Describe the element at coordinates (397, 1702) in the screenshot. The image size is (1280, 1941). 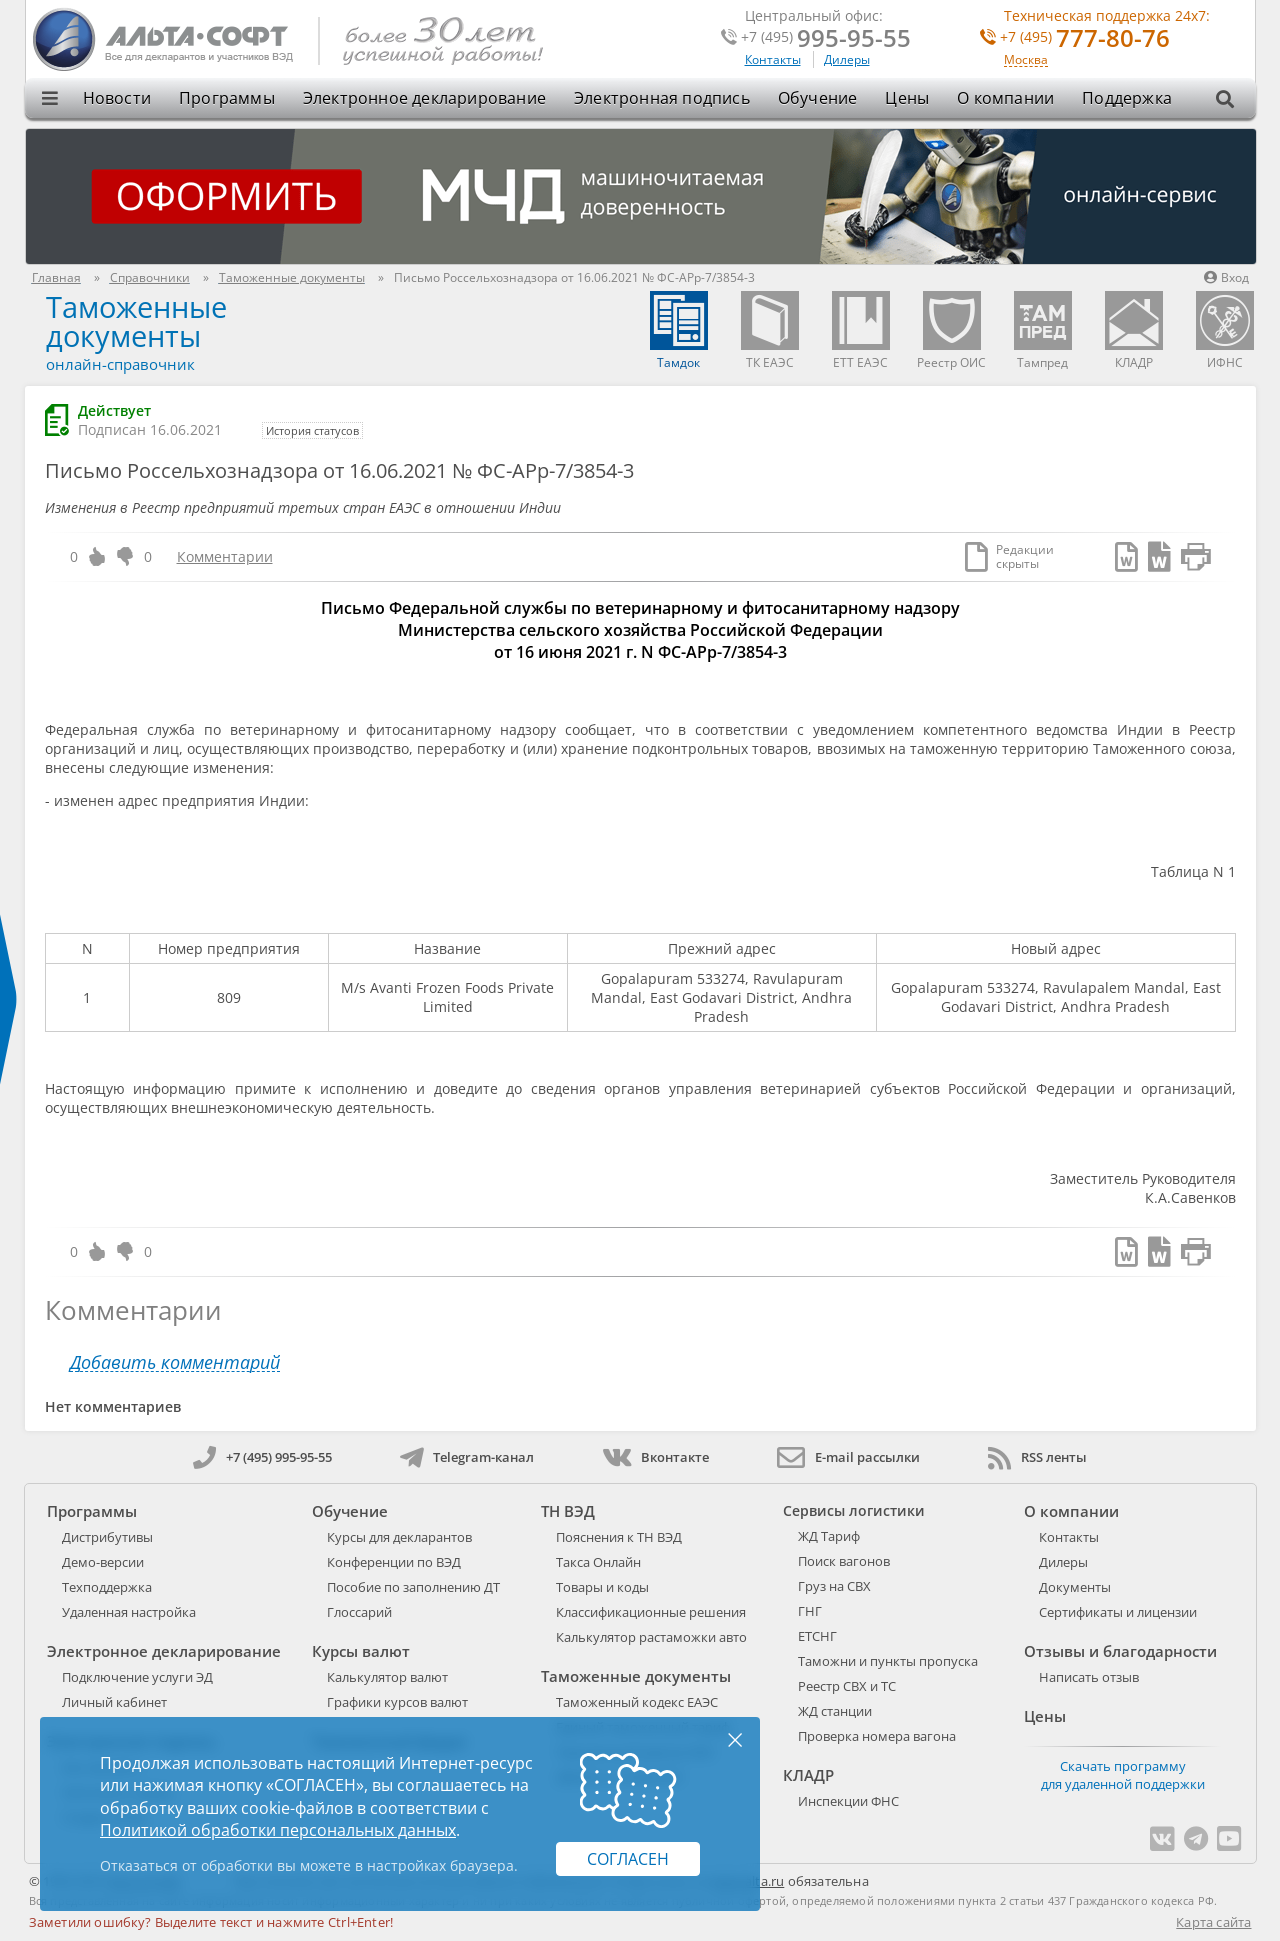
I see `Графики курсов валют` at that location.